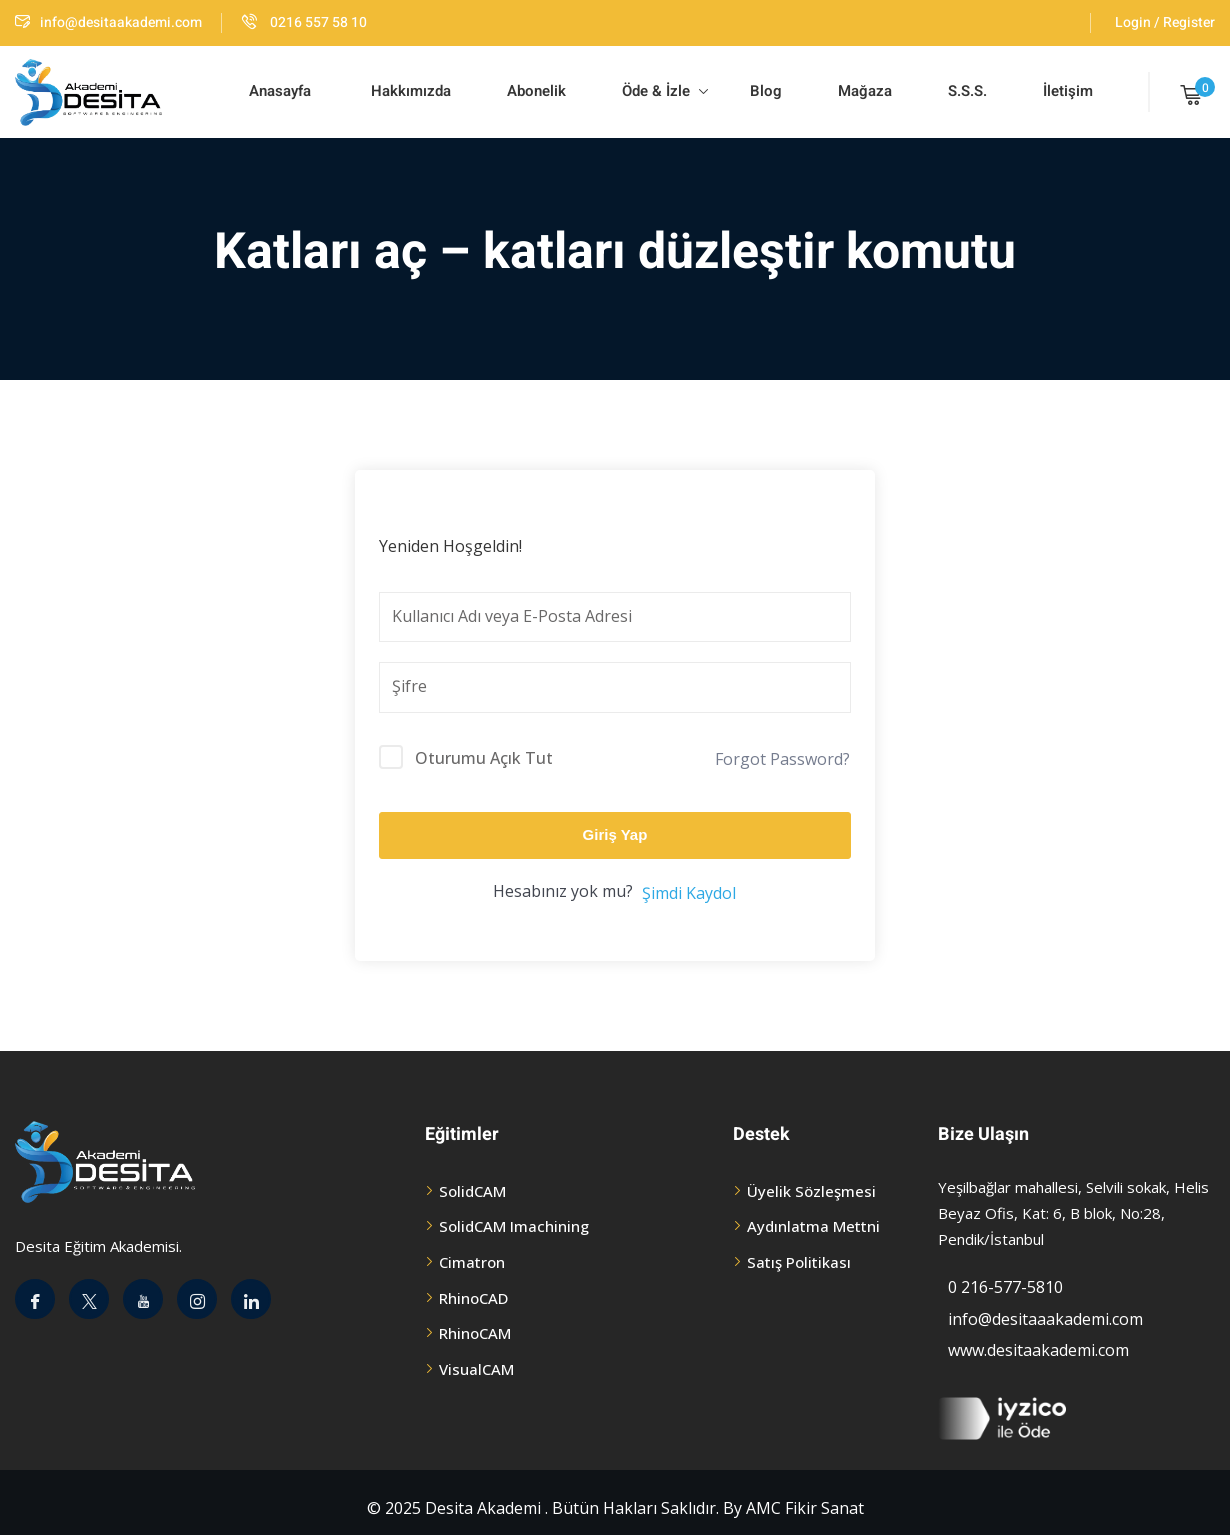 This screenshot has height=1536, width=1230. What do you see at coordinates (665, 91) in the screenshot?
I see `Öde & İzle` at bounding box center [665, 91].